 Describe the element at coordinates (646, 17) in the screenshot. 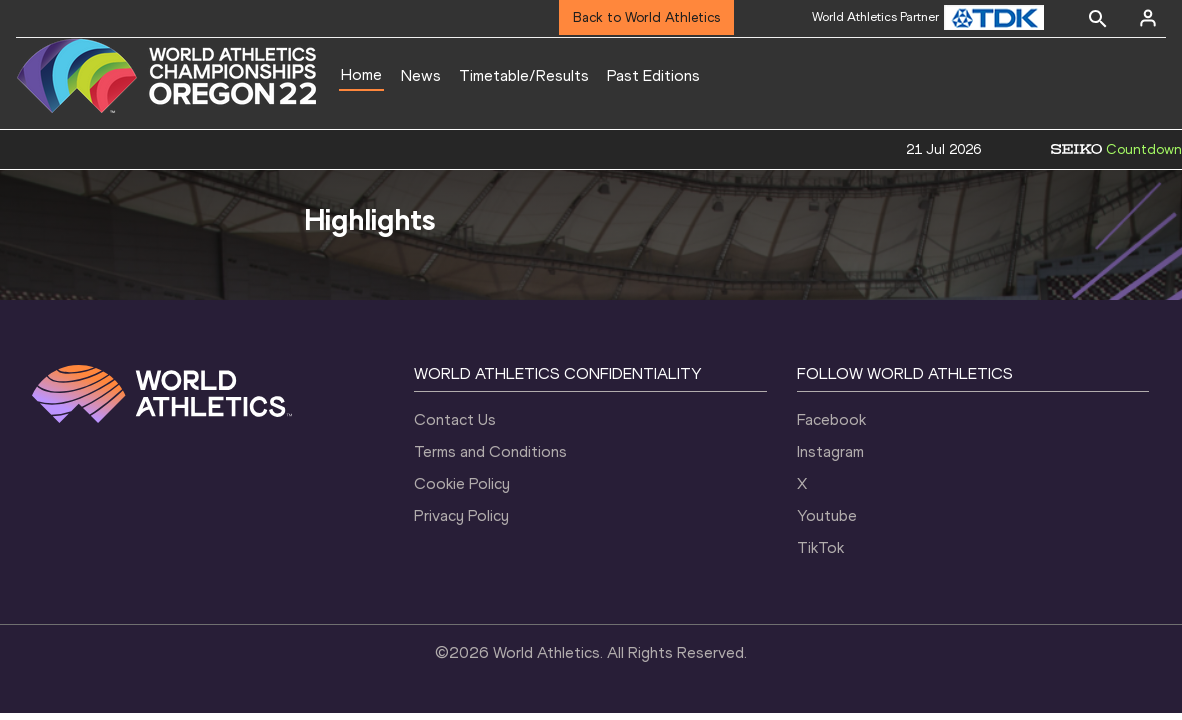

I see `Back to World Athletics` at that location.